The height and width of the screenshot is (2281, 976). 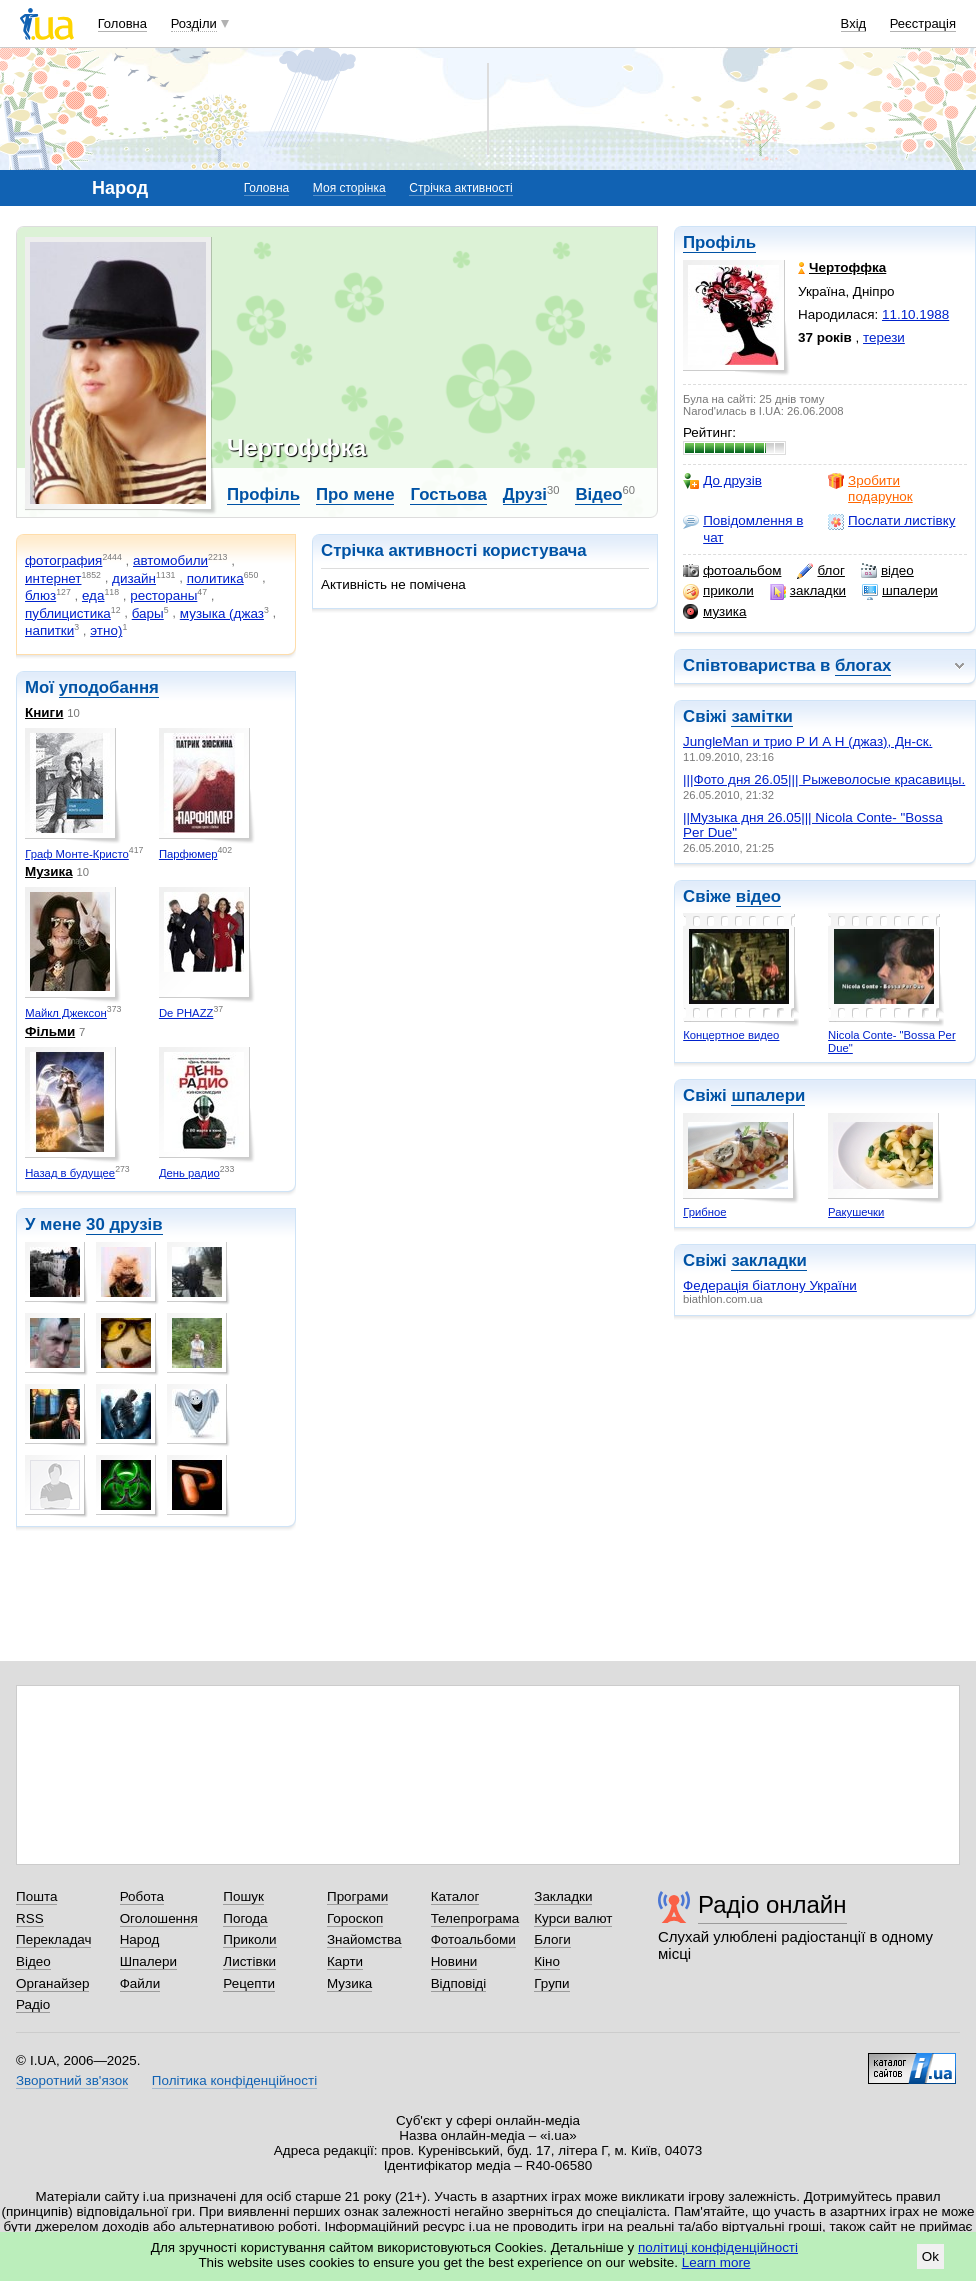 I want to click on Про мене, so click(x=355, y=494).